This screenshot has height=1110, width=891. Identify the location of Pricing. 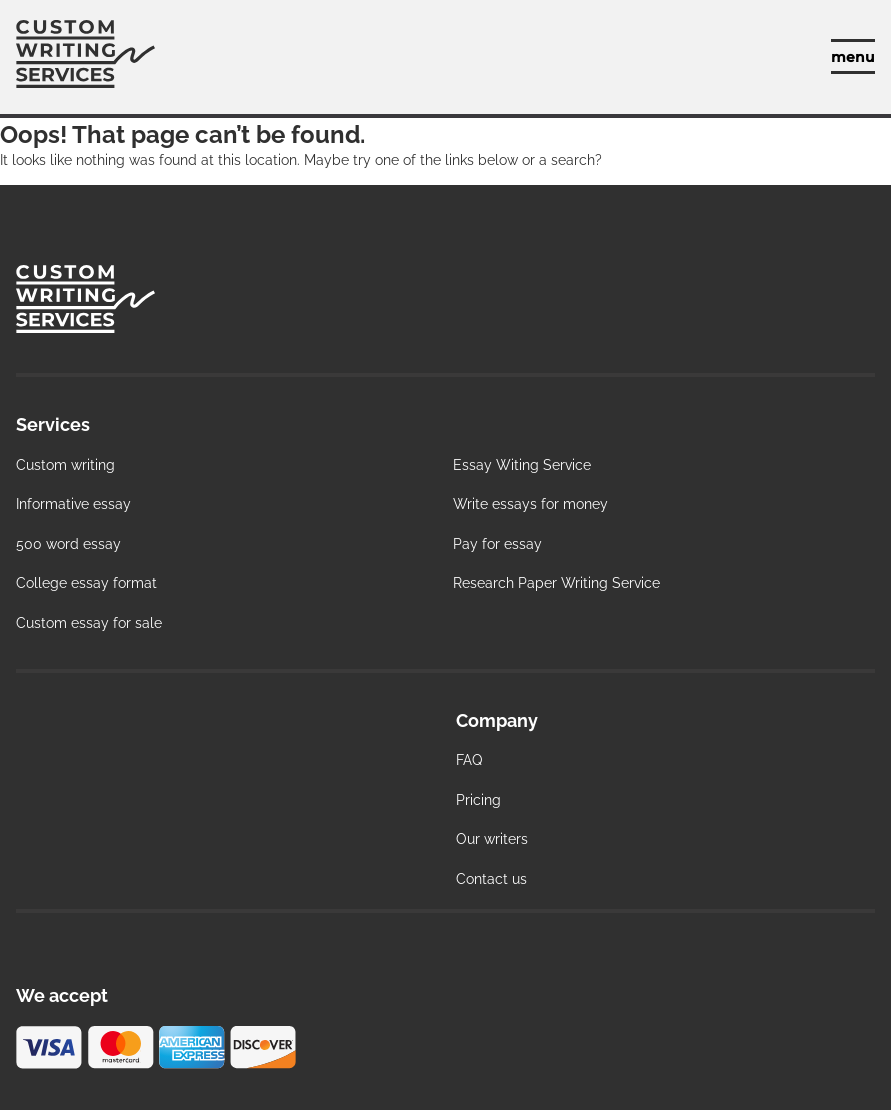
(478, 800).